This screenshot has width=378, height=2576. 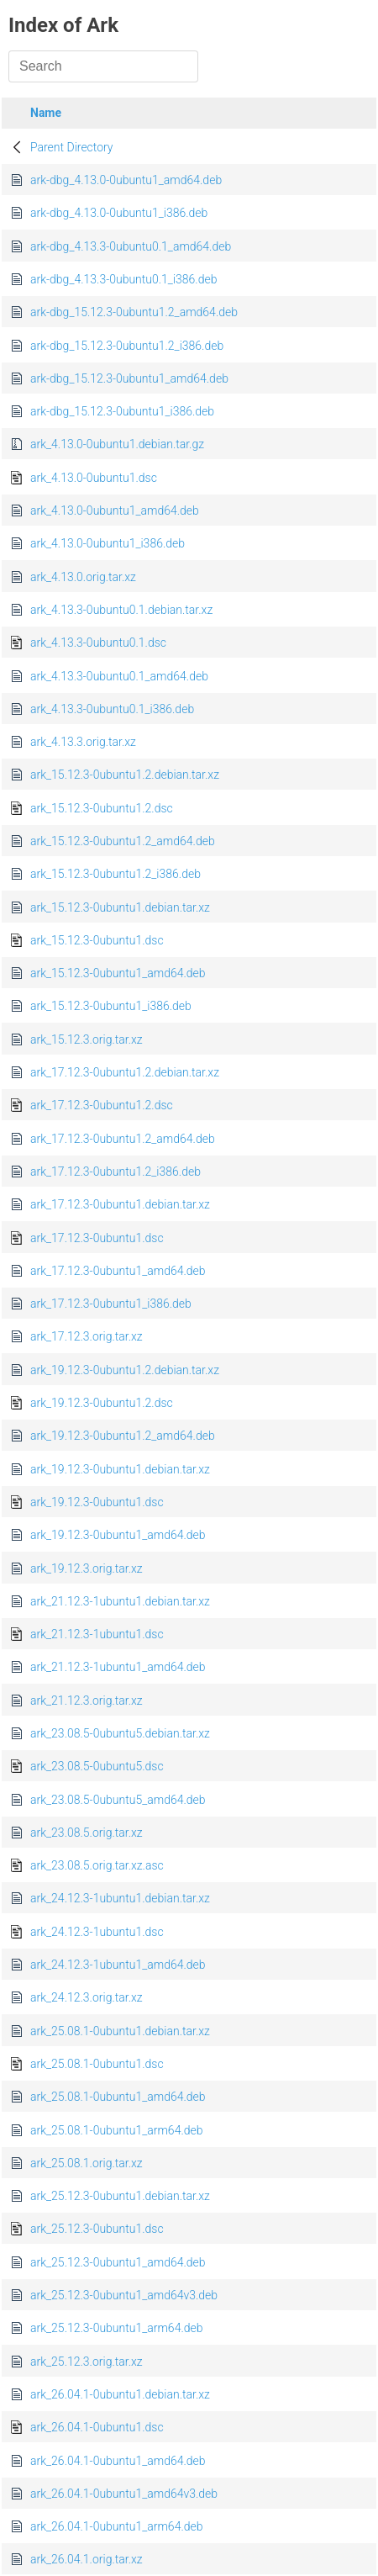 What do you see at coordinates (119, 676) in the screenshot?
I see `ark_4.13.3-0ubuntu0.1_amd64.deb` at bounding box center [119, 676].